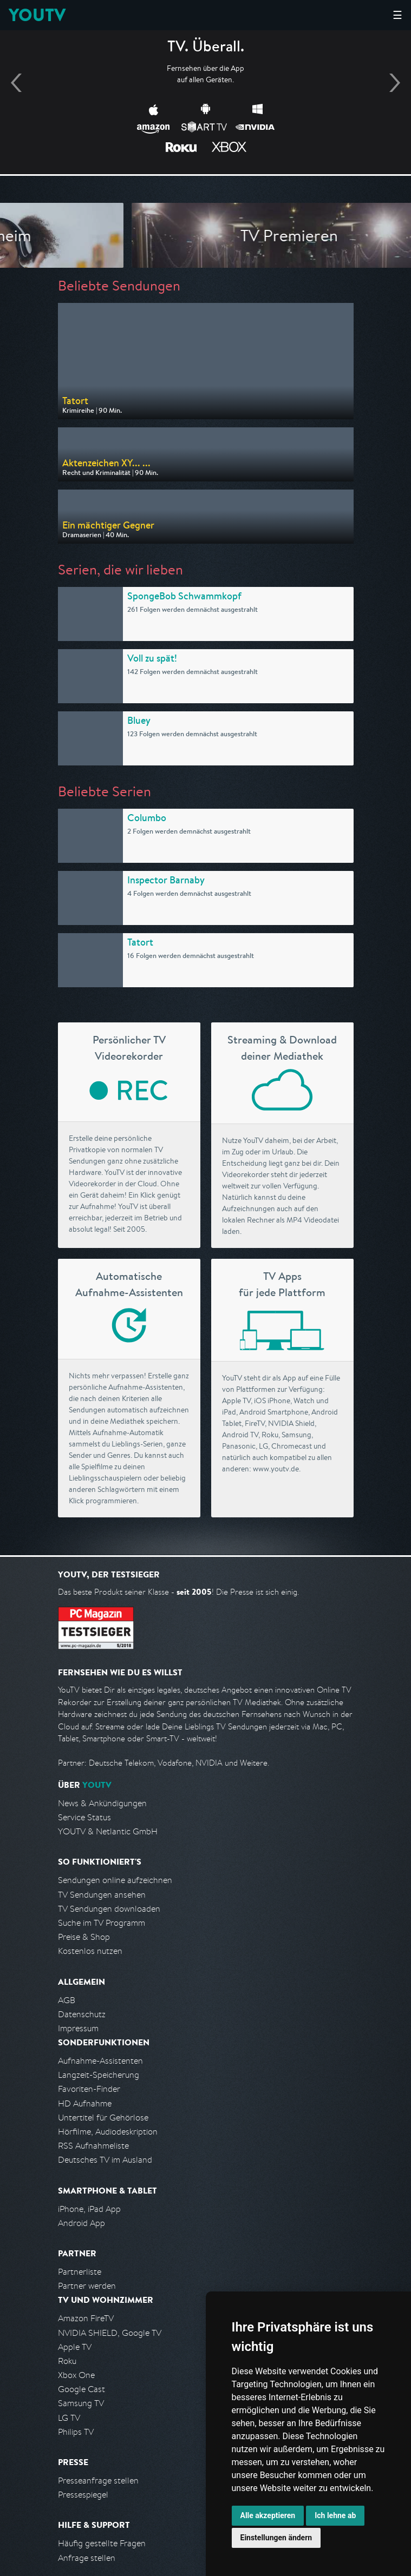 The height and width of the screenshot is (2576, 411). I want to click on Google Cast, so click(81, 2389).